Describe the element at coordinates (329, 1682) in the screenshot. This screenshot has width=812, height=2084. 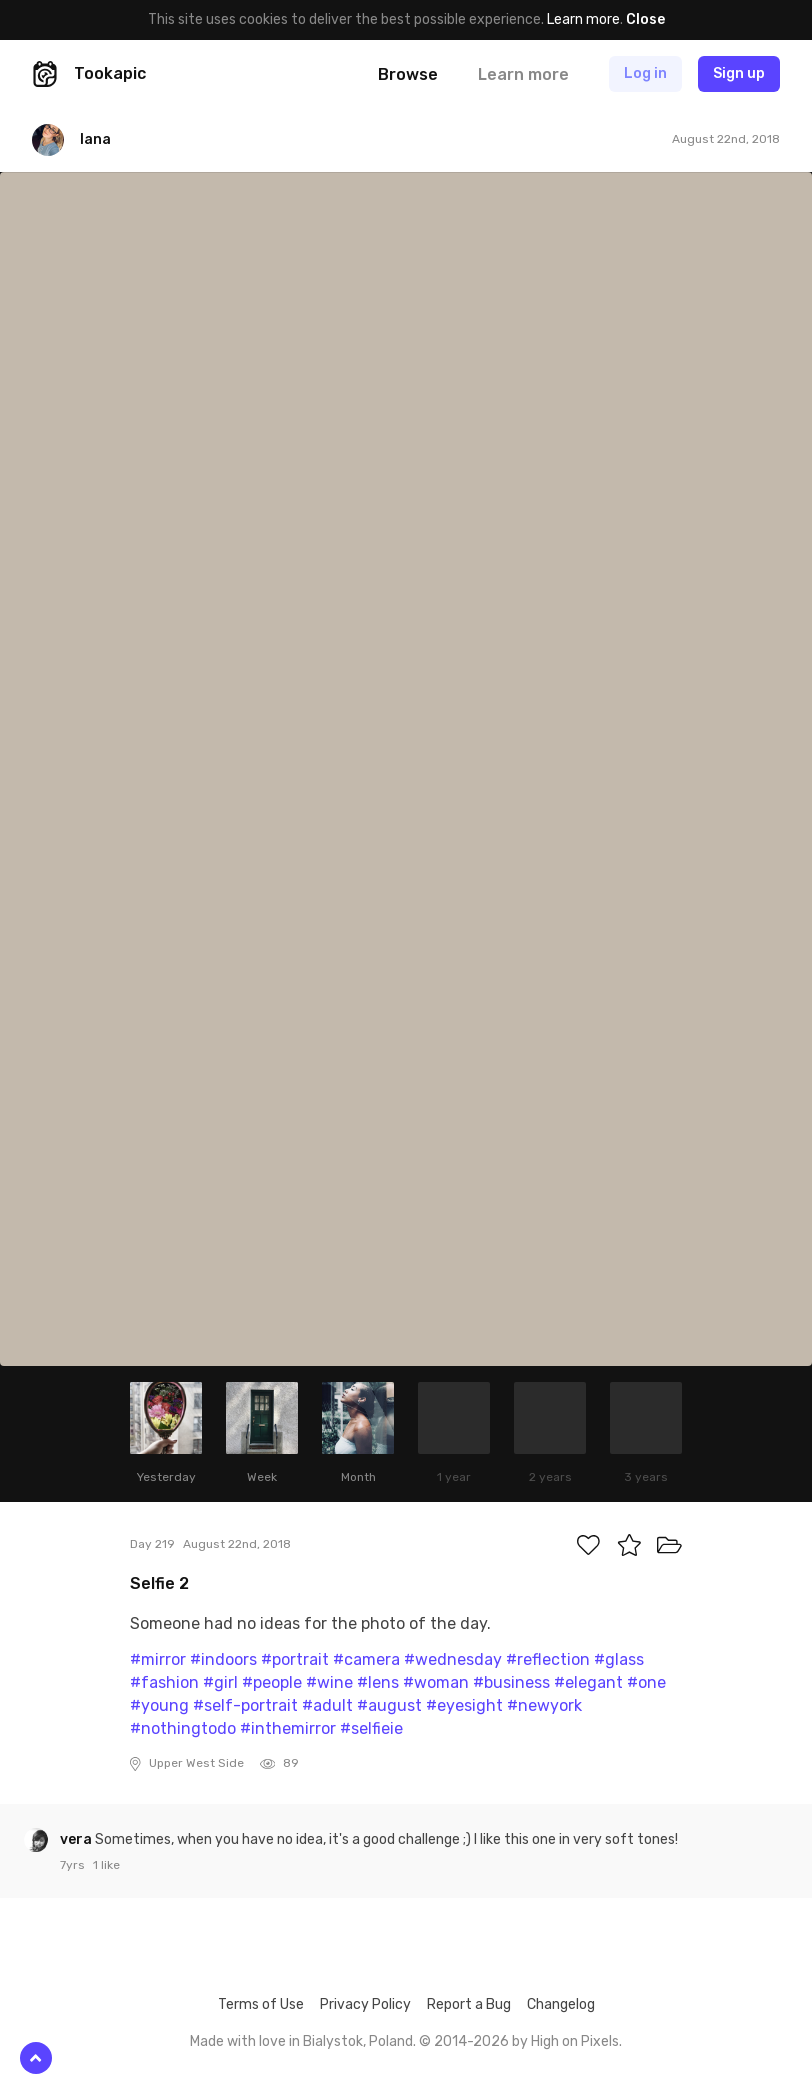
I see `#wine` at that location.